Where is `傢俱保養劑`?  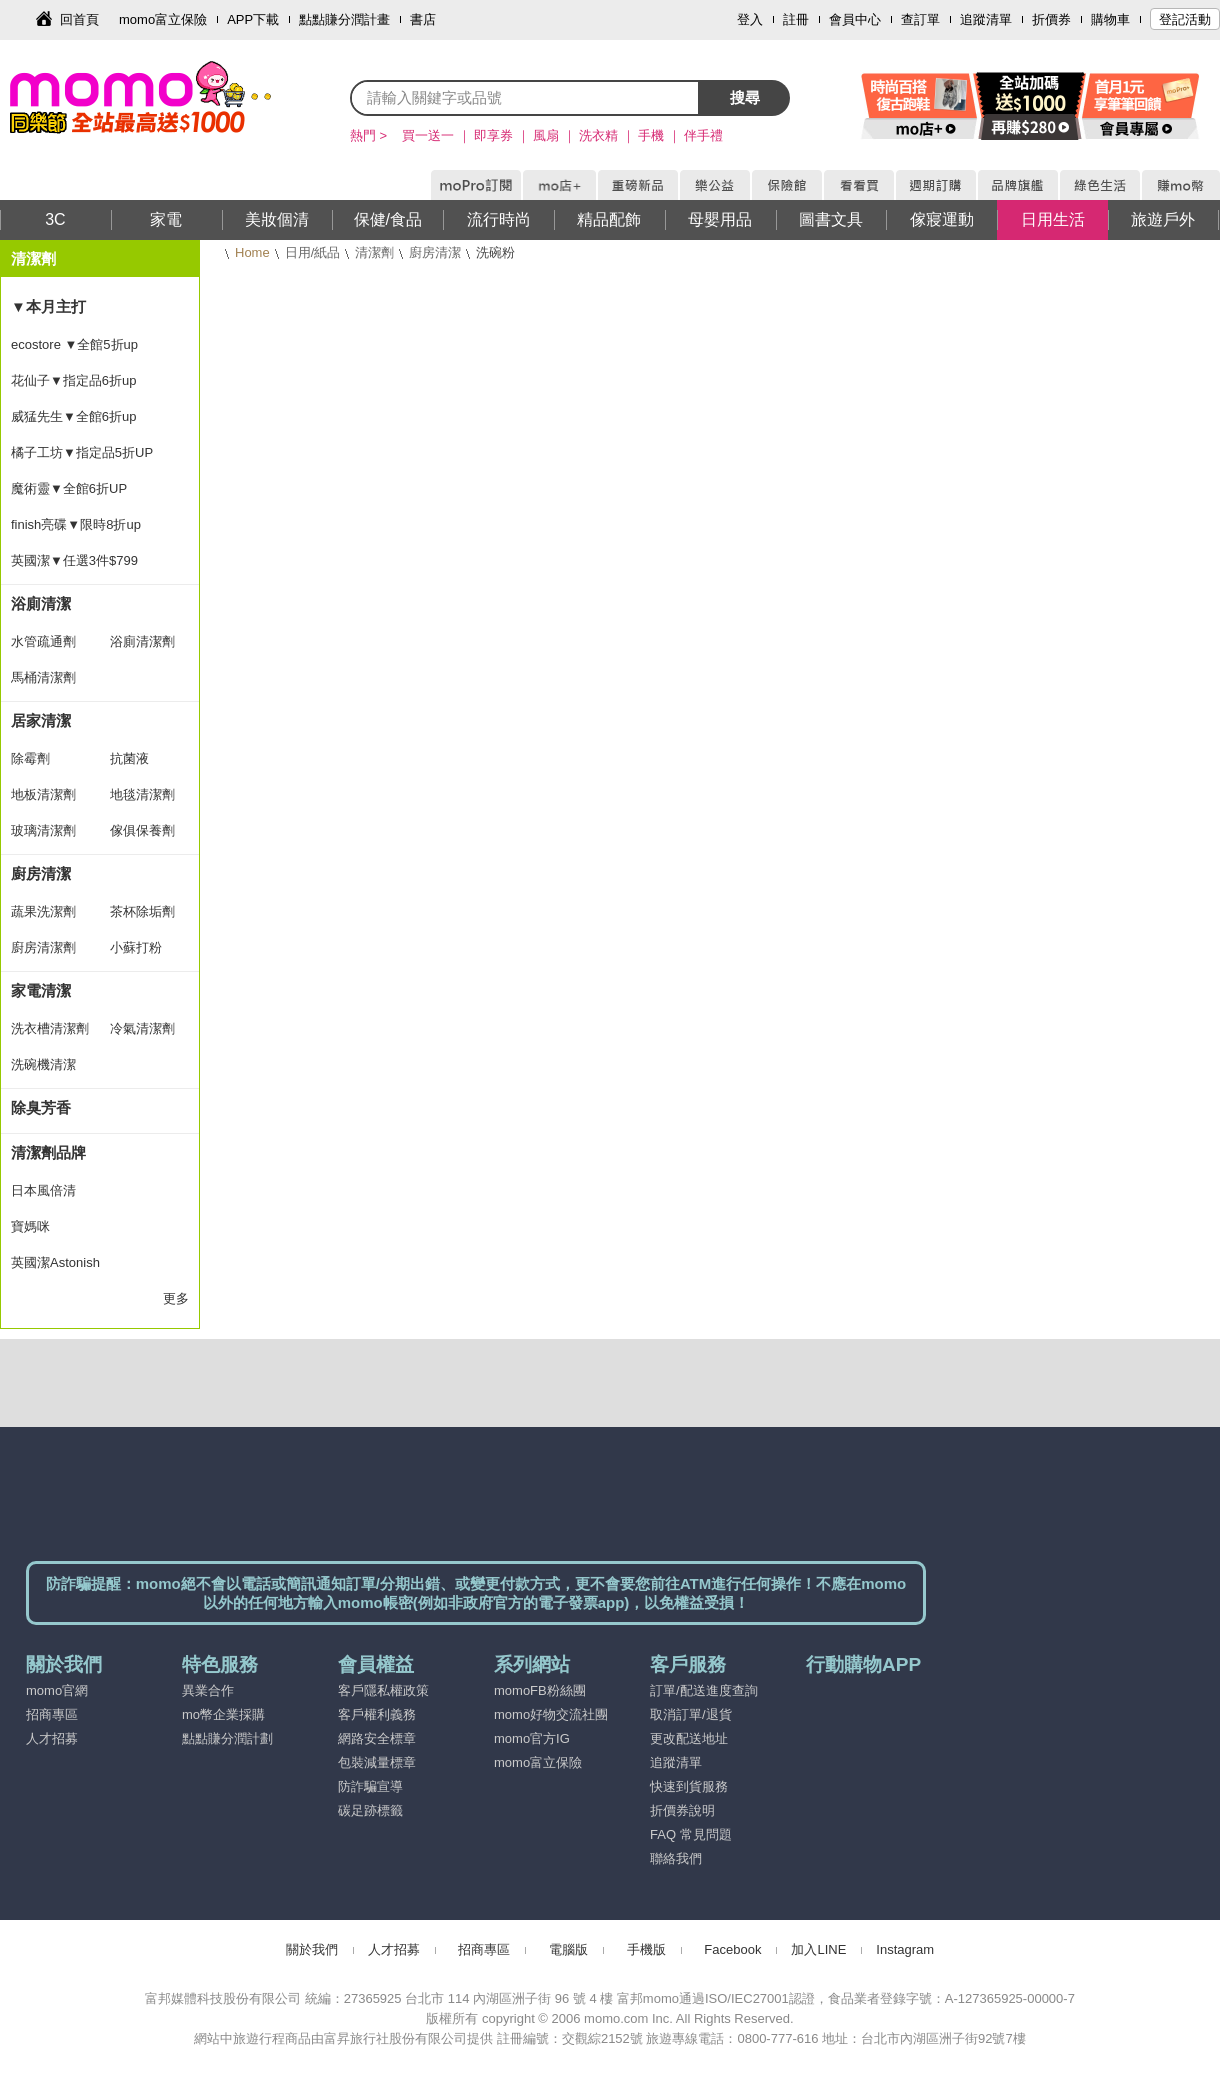
傢俱保養劑 is located at coordinates (142, 830).